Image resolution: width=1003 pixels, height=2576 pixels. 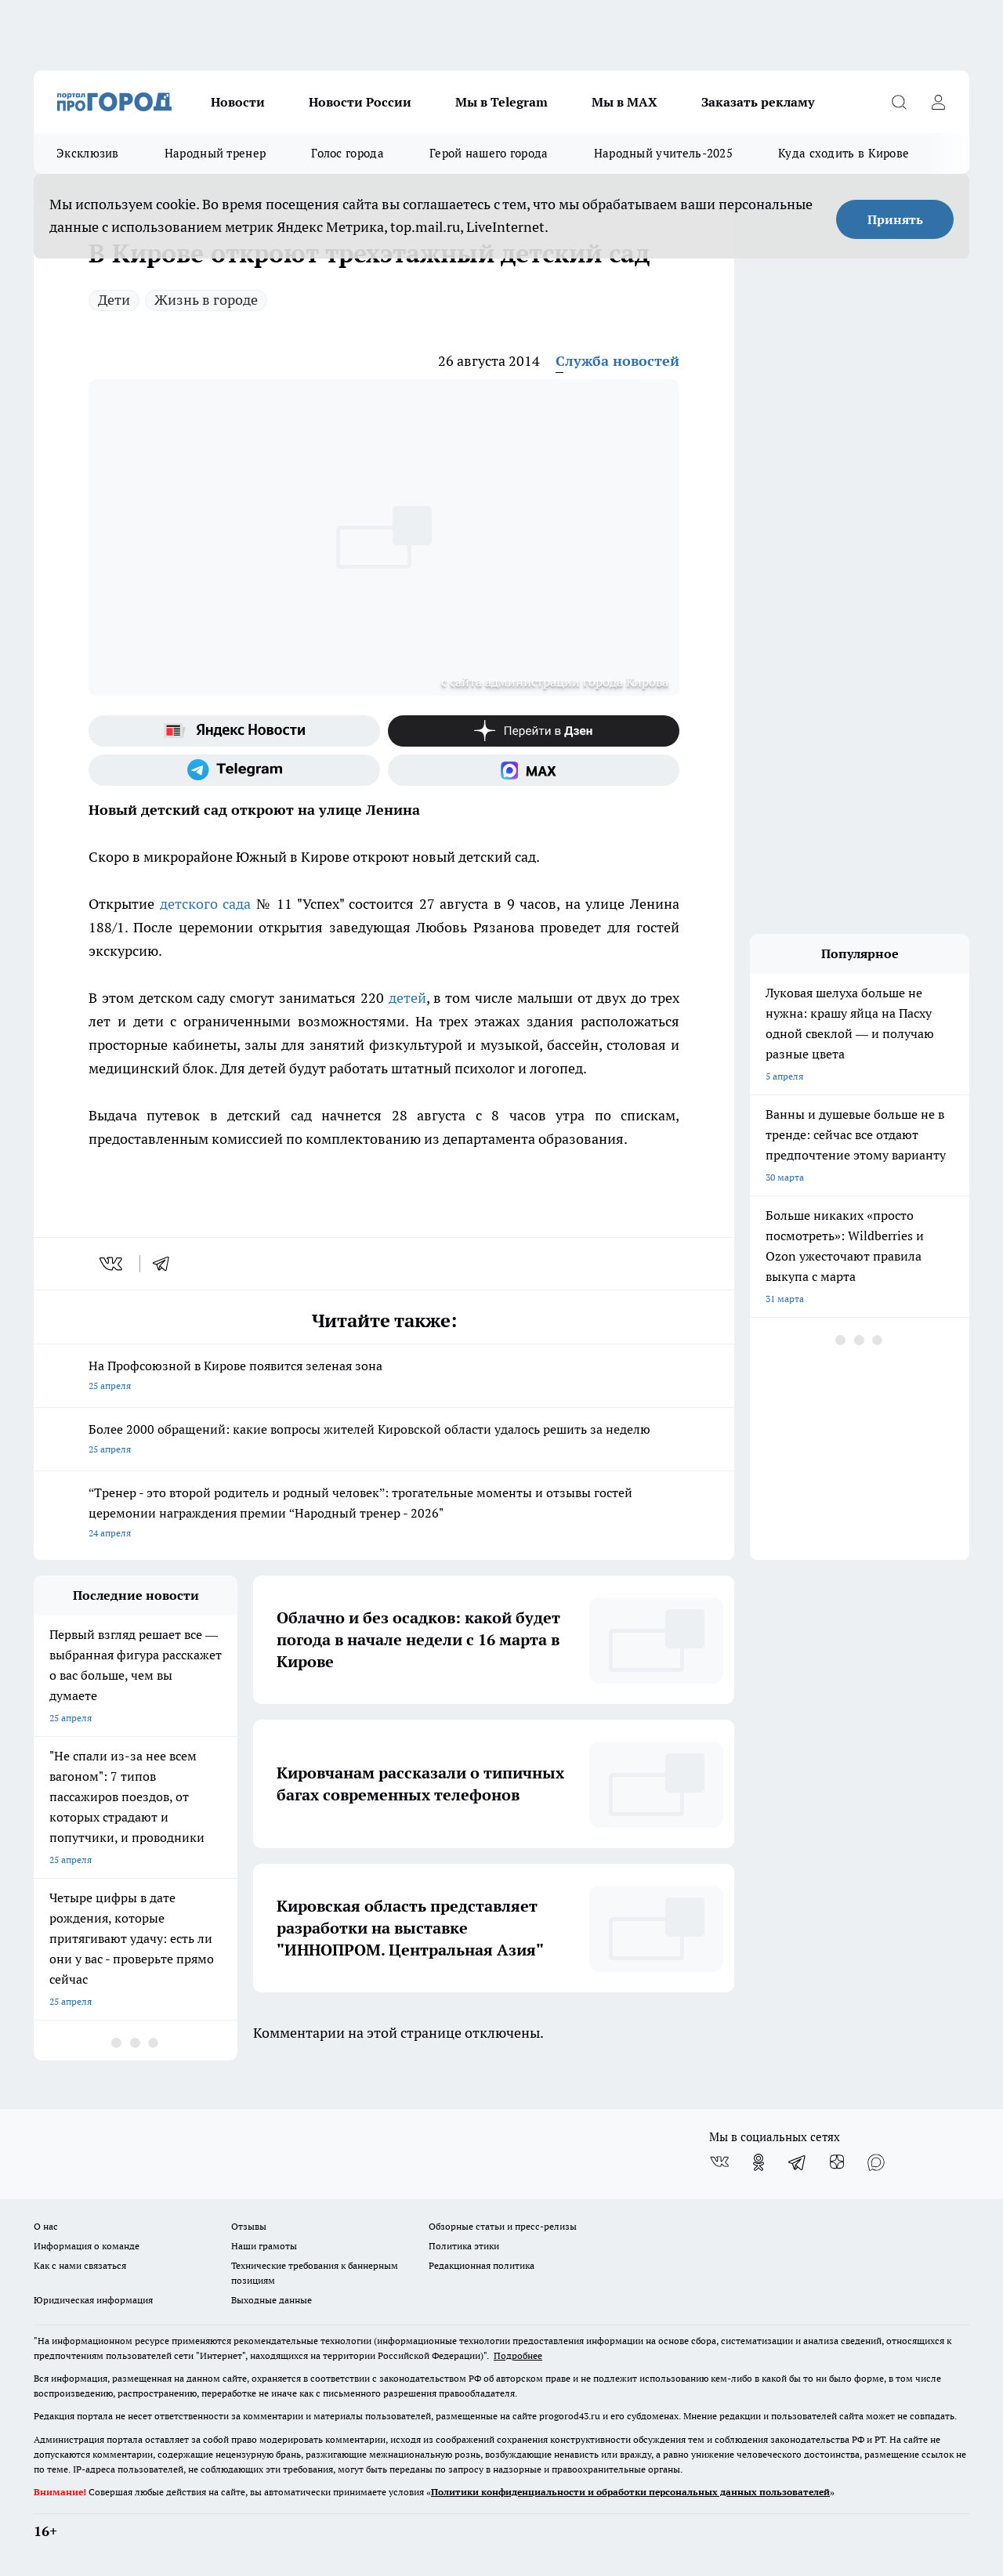 What do you see at coordinates (215, 153) in the screenshot?
I see `Народный тренер` at bounding box center [215, 153].